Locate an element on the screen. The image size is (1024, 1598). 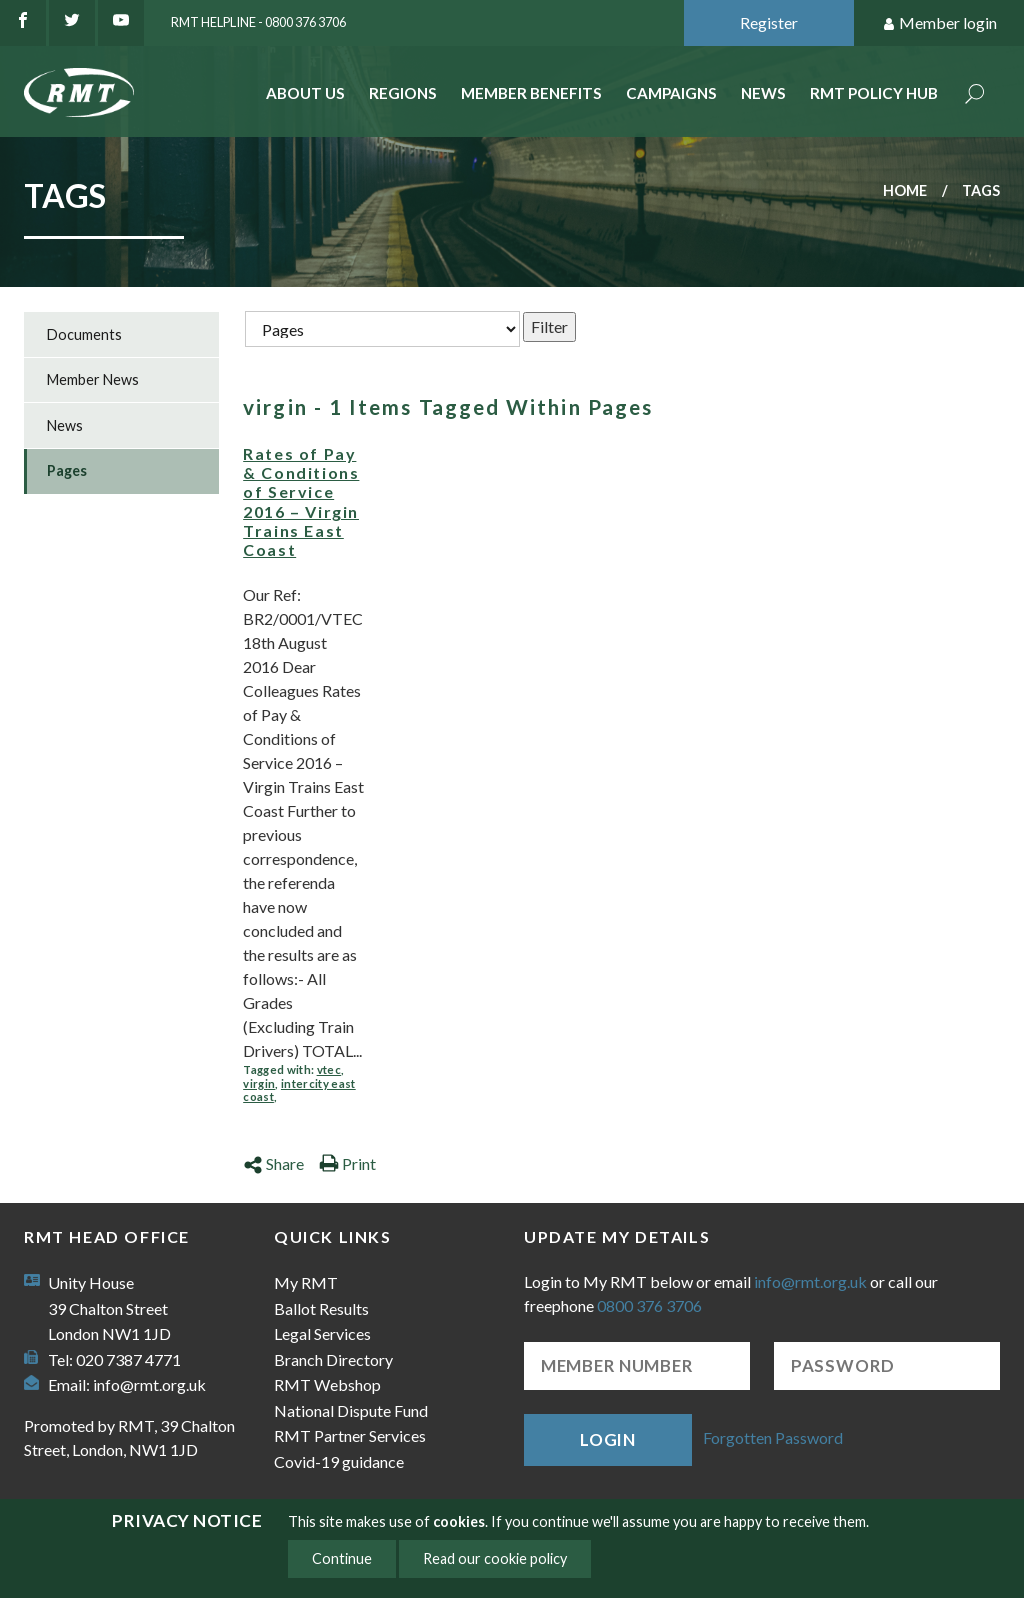
Covid-19 guidance is located at coordinates (339, 1461).